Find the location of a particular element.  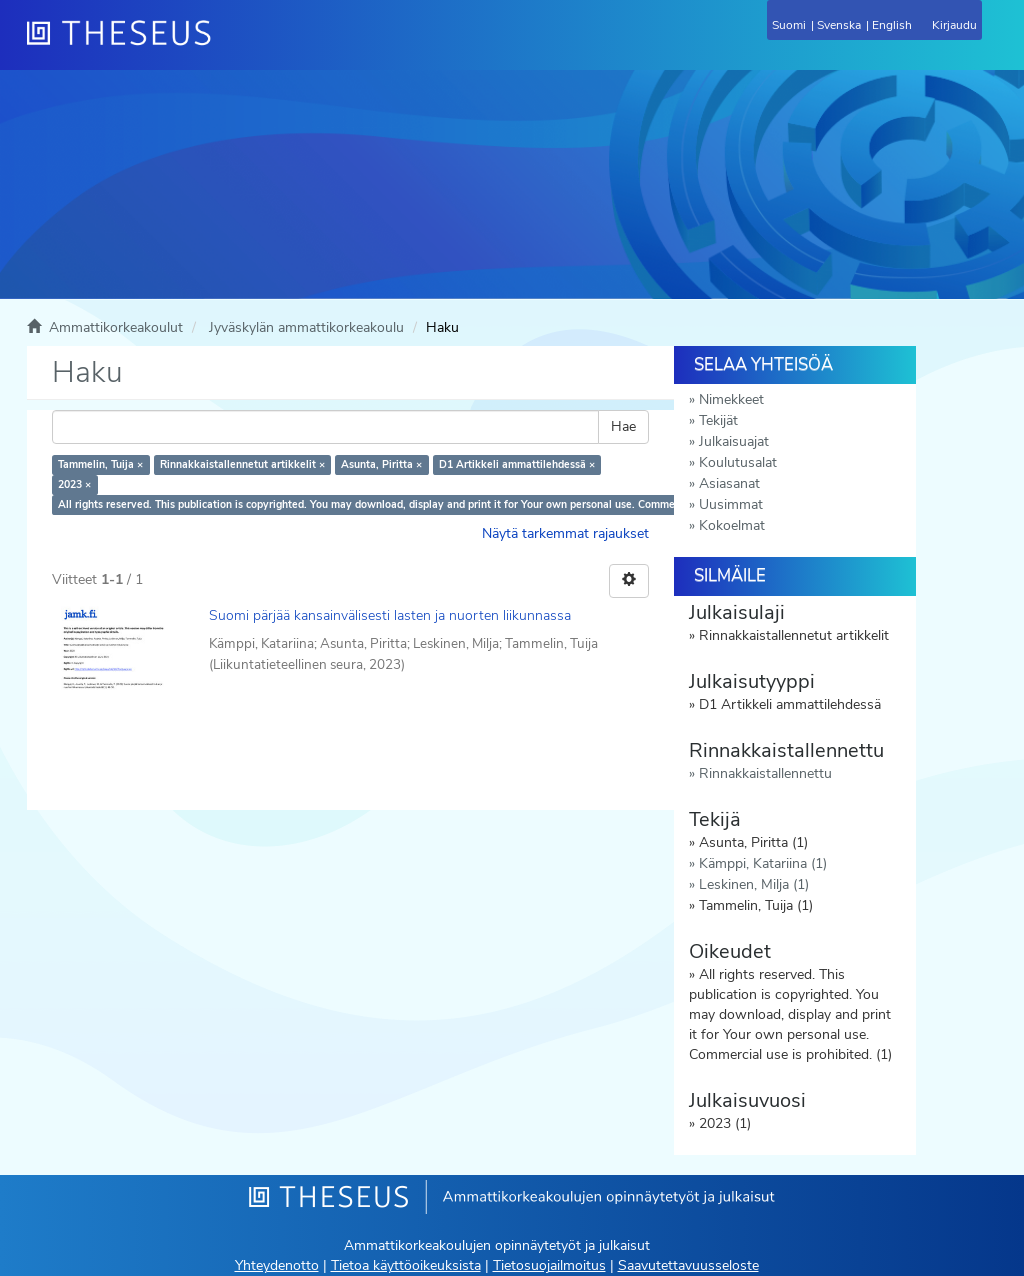

2023 × is located at coordinates (74, 484).